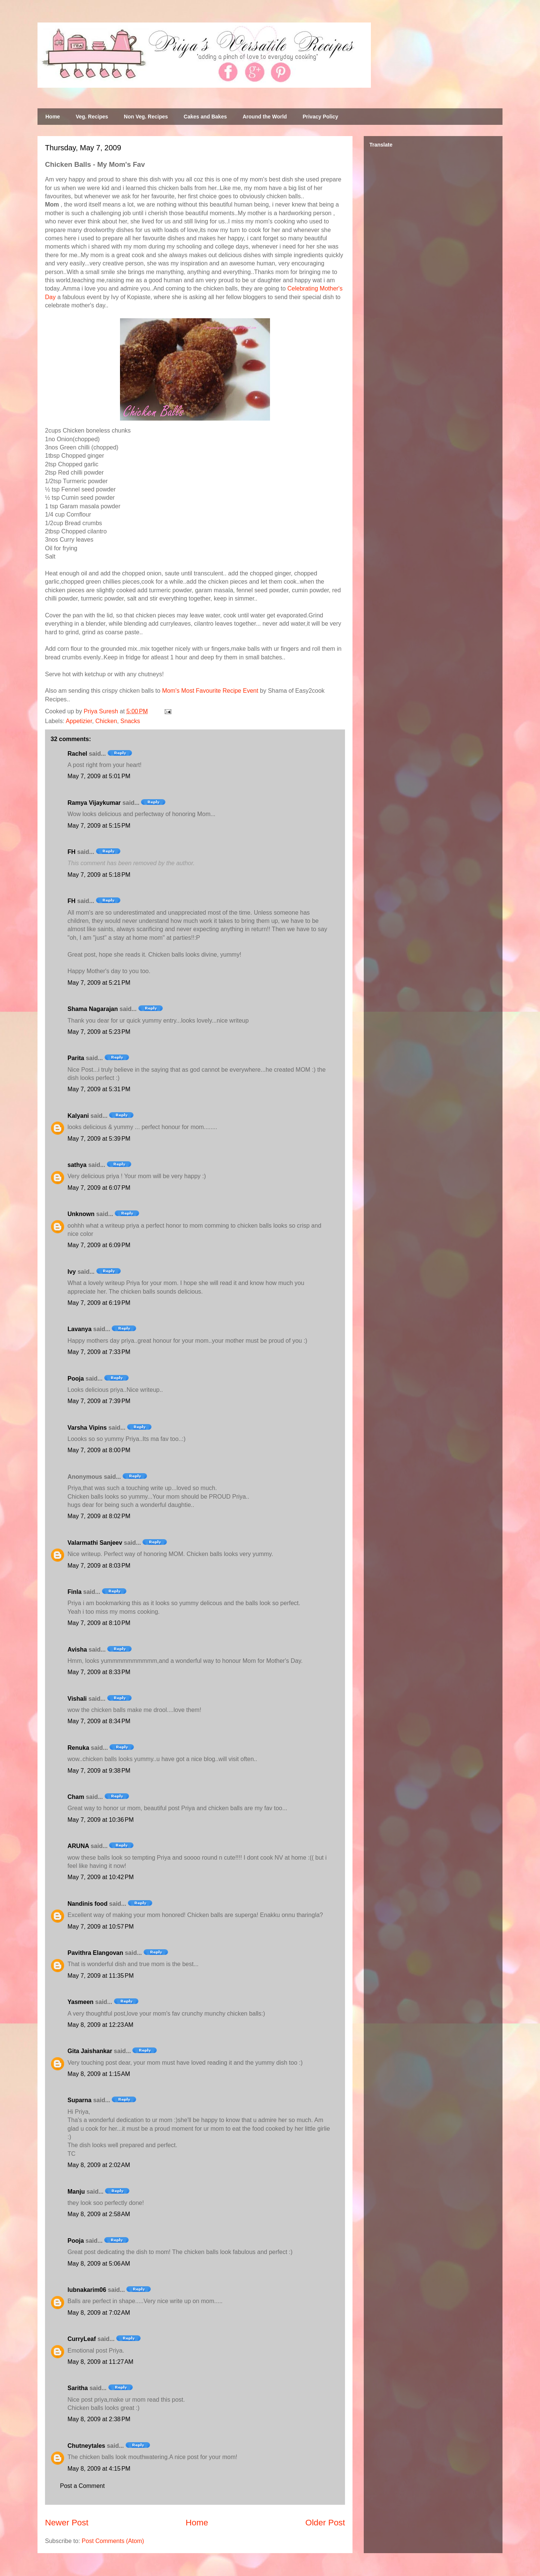  What do you see at coordinates (87, 1427) in the screenshot?
I see `Varsha Vipins` at bounding box center [87, 1427].